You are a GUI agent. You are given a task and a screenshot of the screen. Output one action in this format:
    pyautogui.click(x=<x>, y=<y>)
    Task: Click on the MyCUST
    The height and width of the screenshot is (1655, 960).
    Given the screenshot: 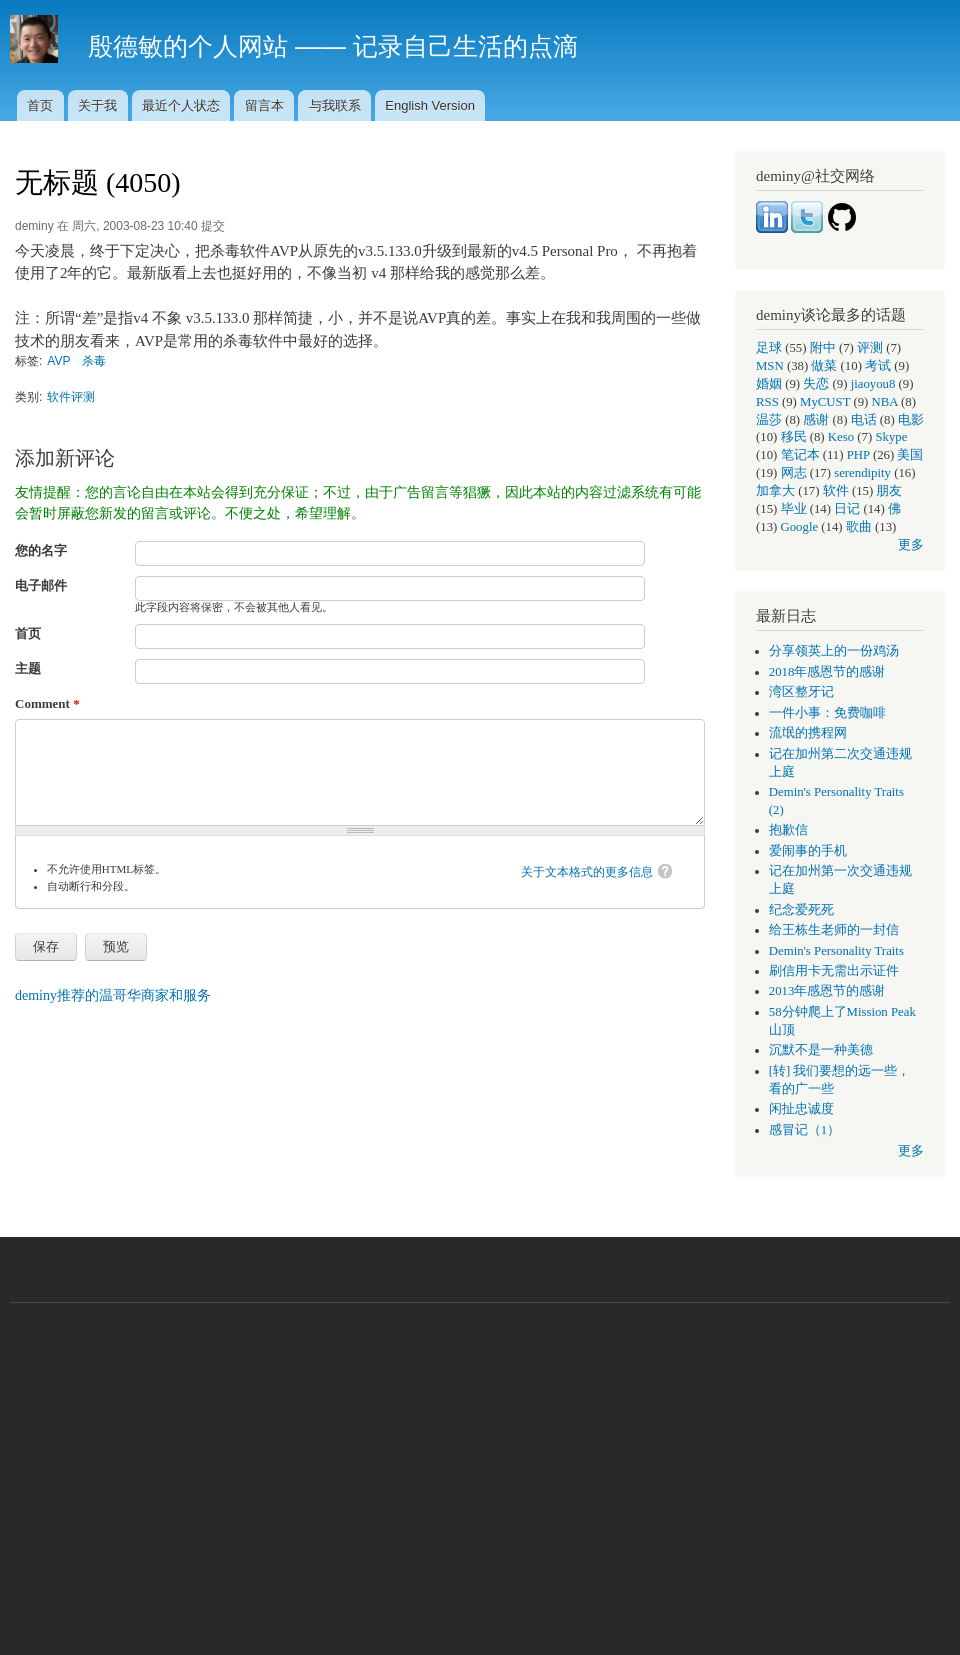 What is the action you would take?
    pyautogui.click(x=825, y=402)
    